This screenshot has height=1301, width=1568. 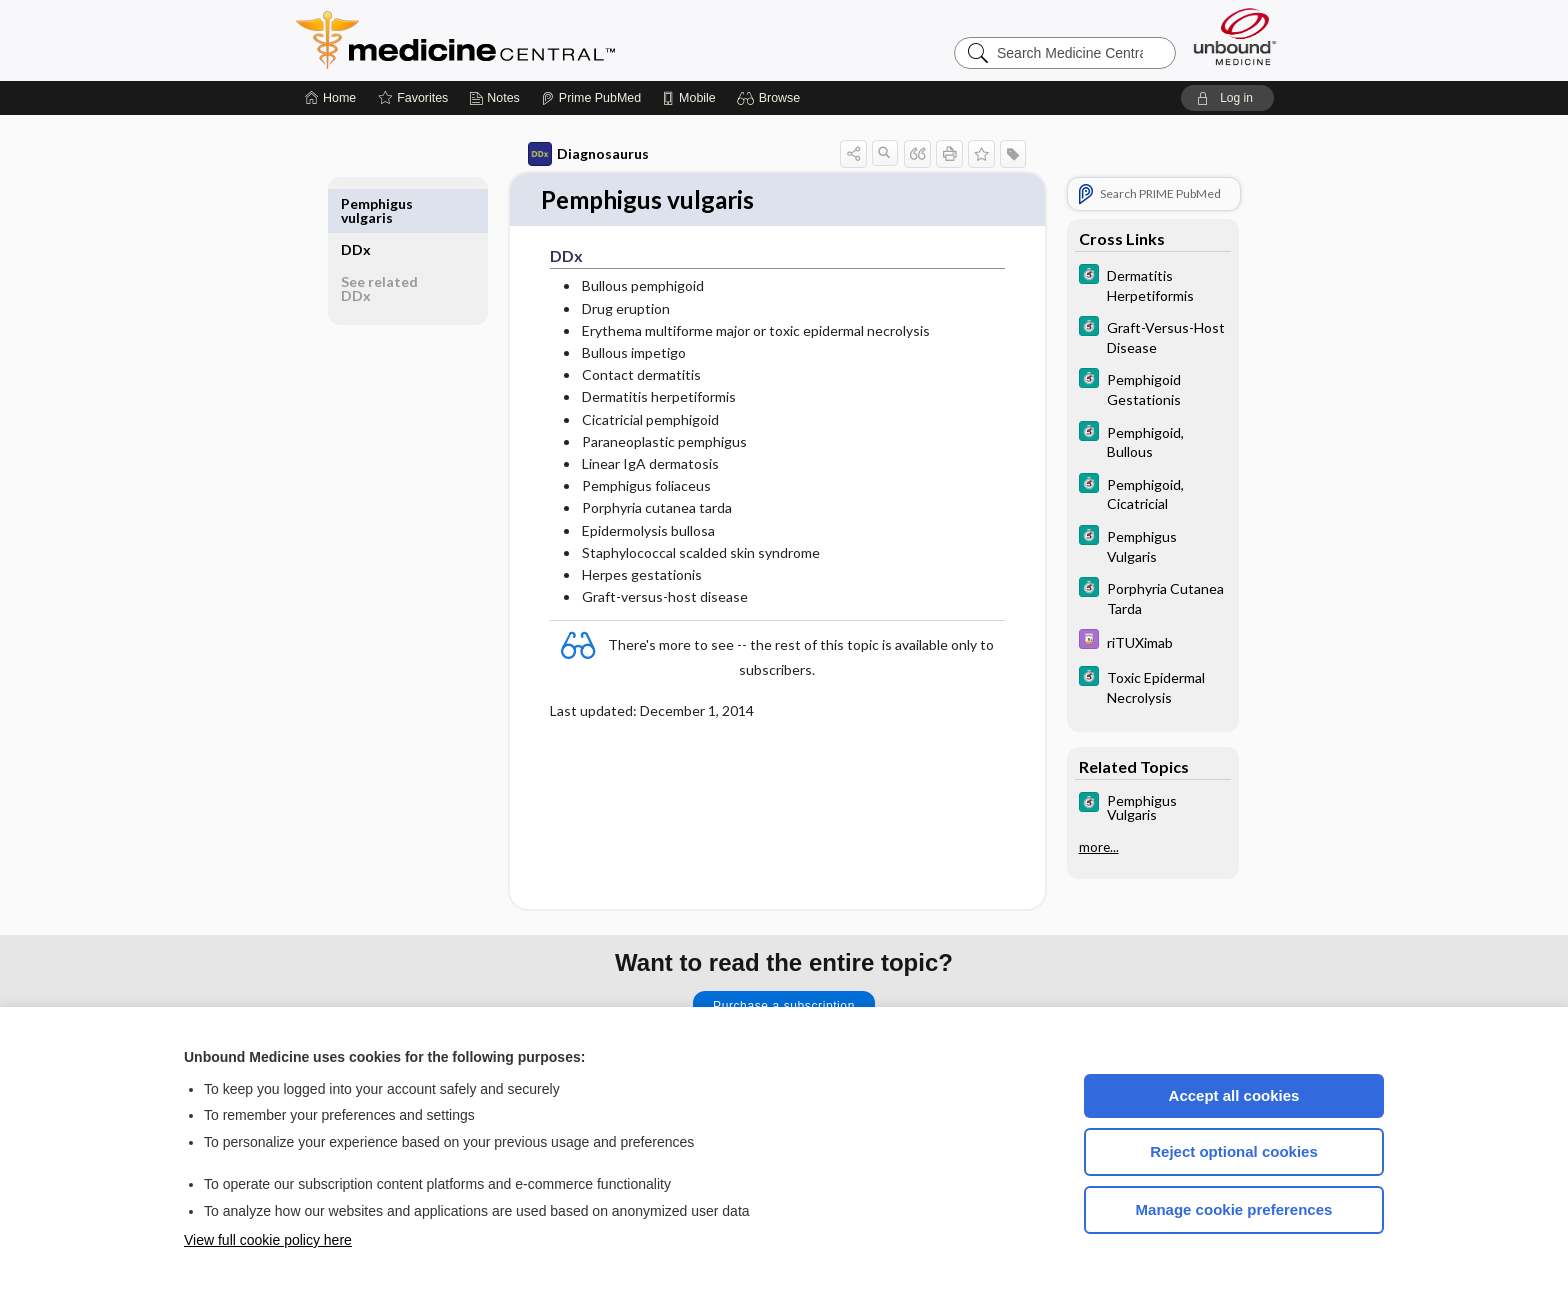 I want to click on more..., so click(x=1094, y=847).